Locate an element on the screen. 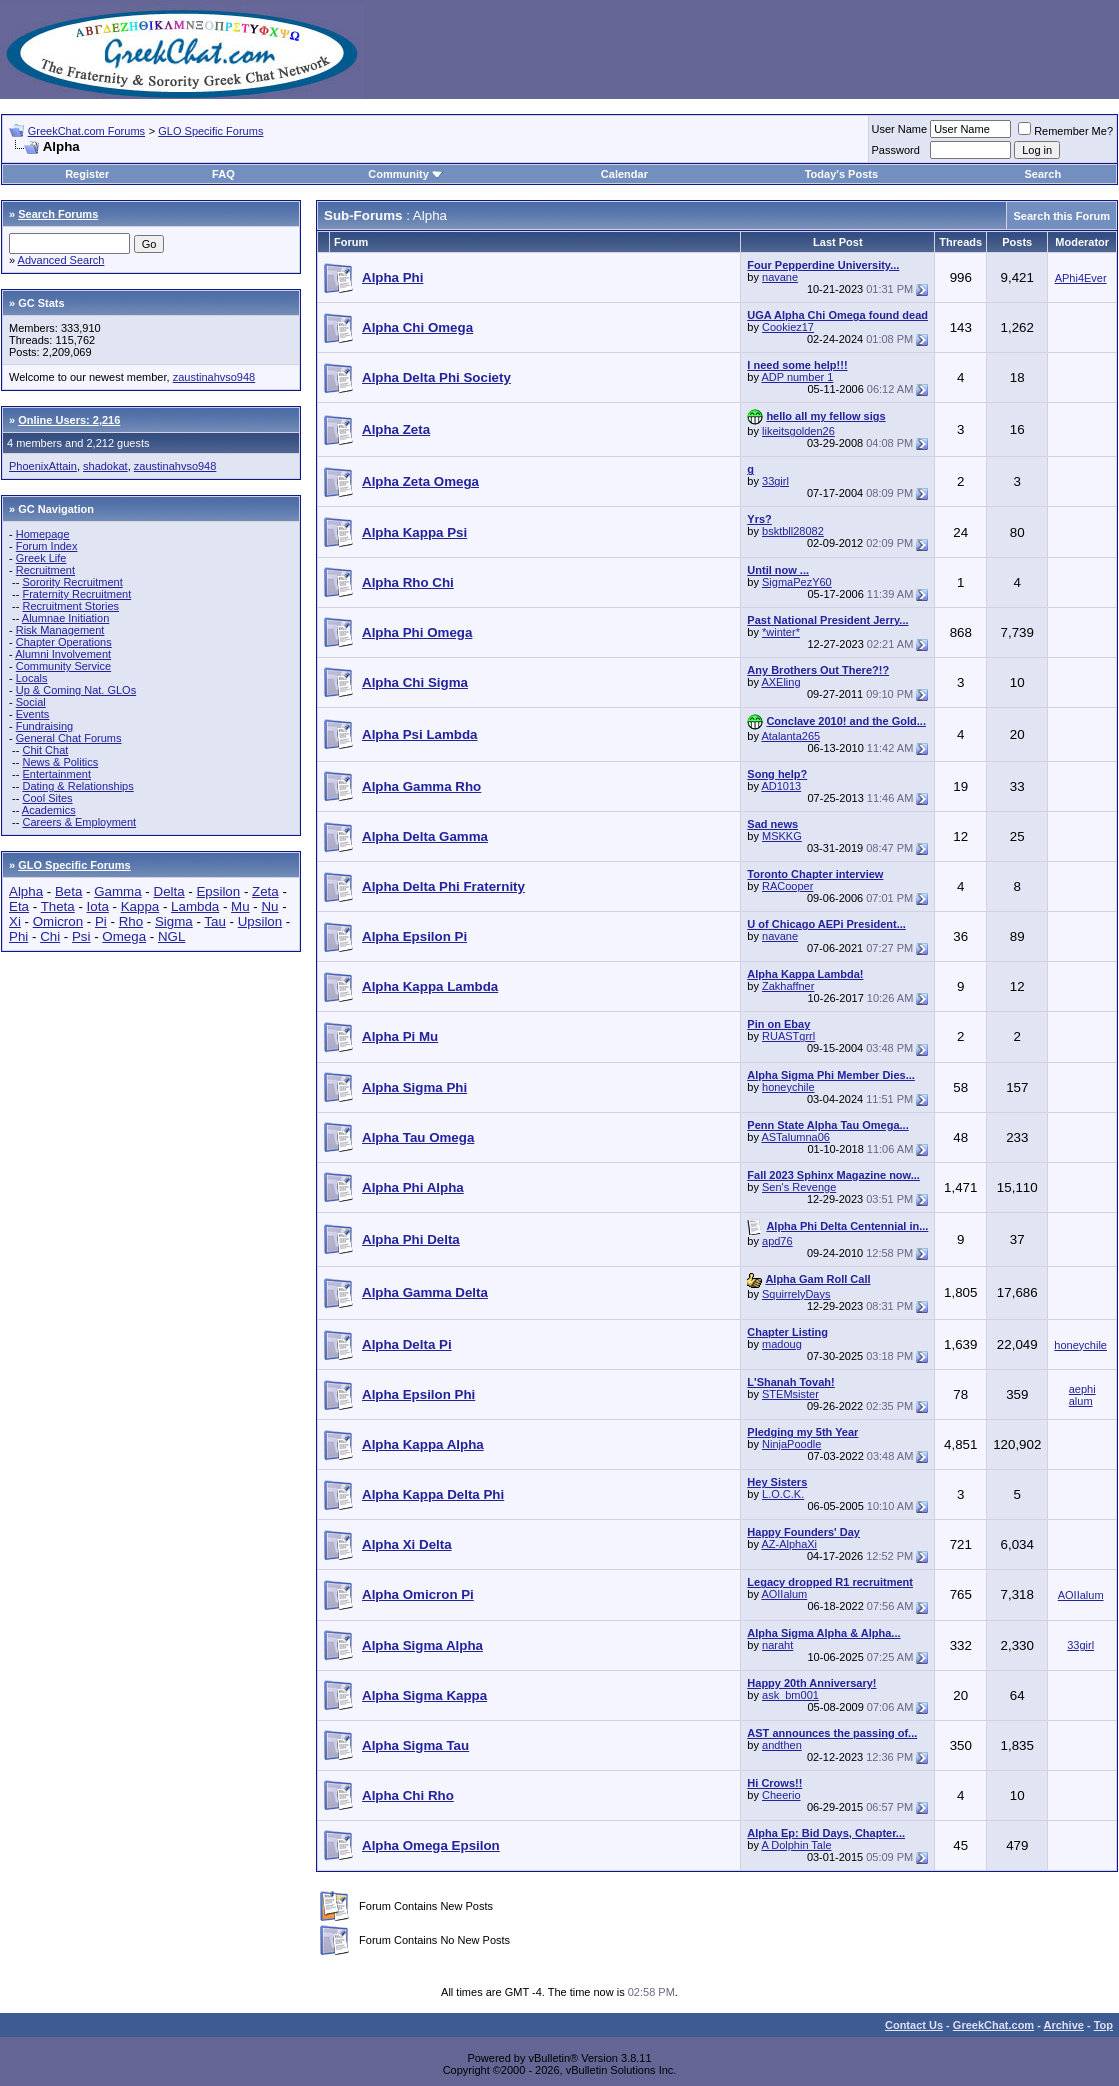 The width and height of the screenshot is (1119, 2086). Pi is located at coordinates (101, 921).